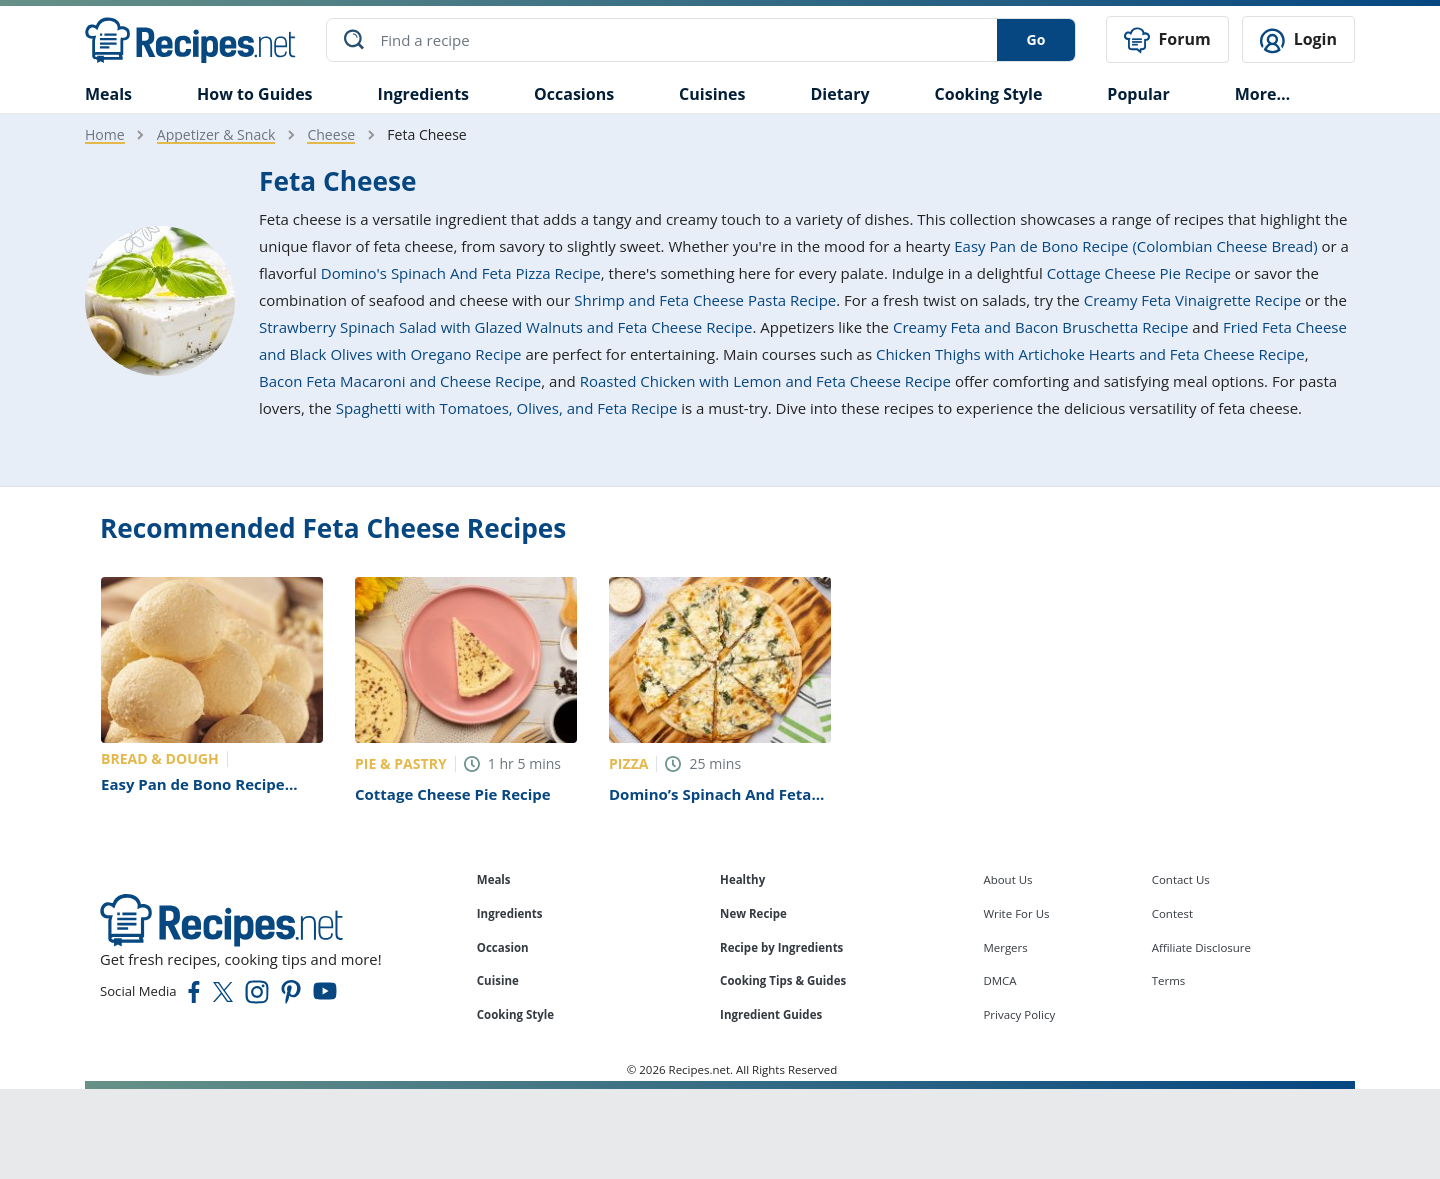 Image resolution: width=1440 pixels, height=1179 pixels. What do you see at coordinates (1007, 879) in the screenshot?
I see `About Us` at bounding box center [1007, 879].